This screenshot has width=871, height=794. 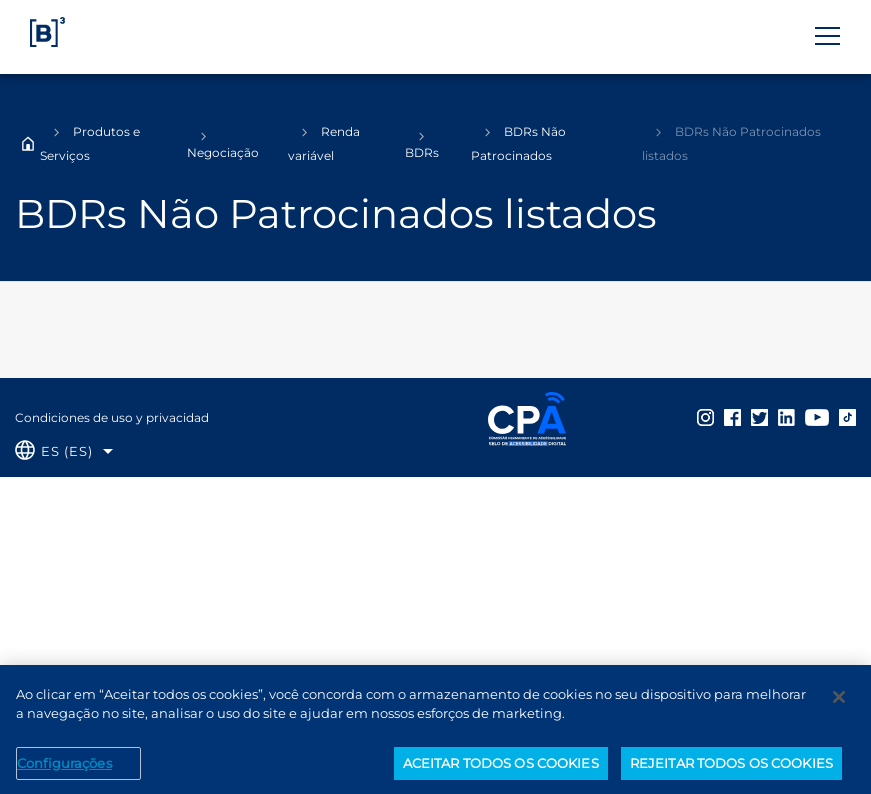 What do you see at coordinates (731, 768) in the screenshot?
I see `REJEITAR TODOS OS COOKIES` at bounding box center [731, 768].